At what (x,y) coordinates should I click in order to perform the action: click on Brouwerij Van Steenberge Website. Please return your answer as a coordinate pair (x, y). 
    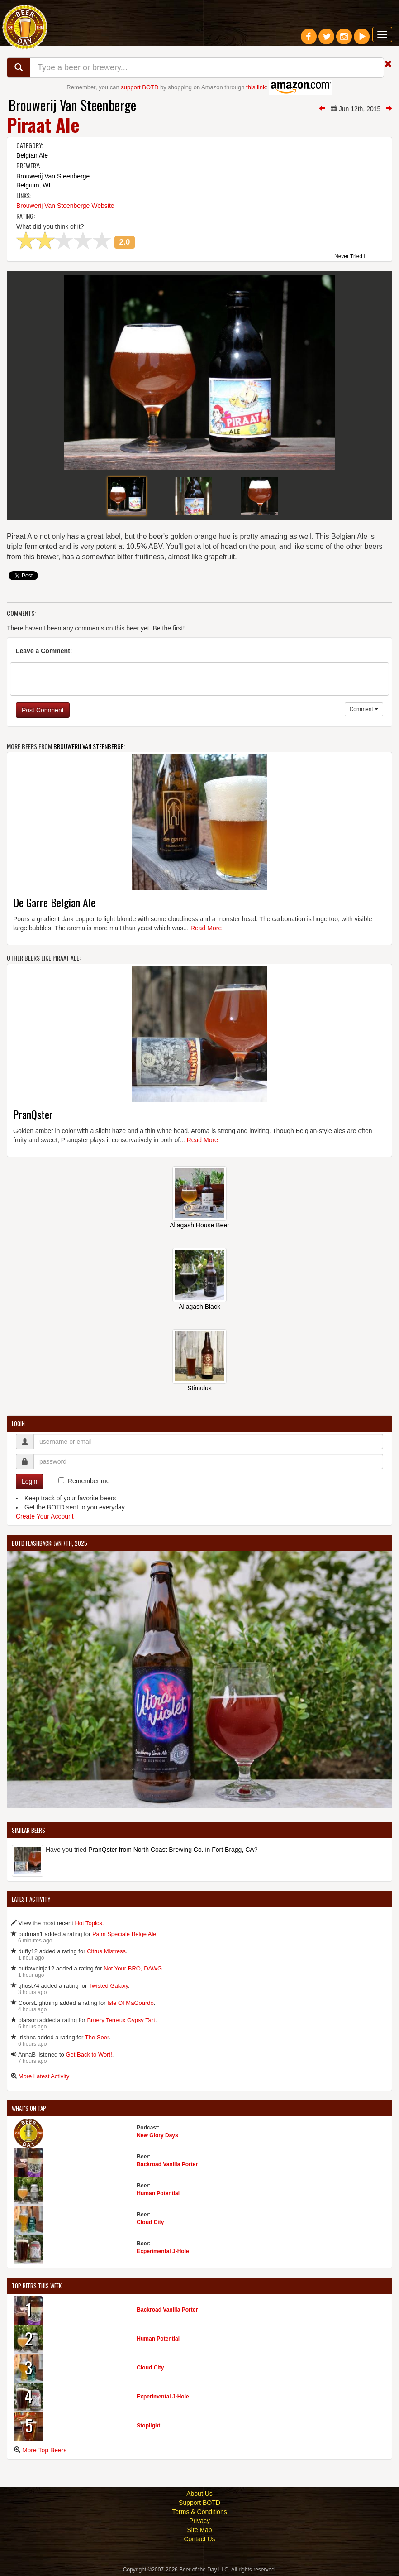
    Looking at the image, I should click on (65, 205).